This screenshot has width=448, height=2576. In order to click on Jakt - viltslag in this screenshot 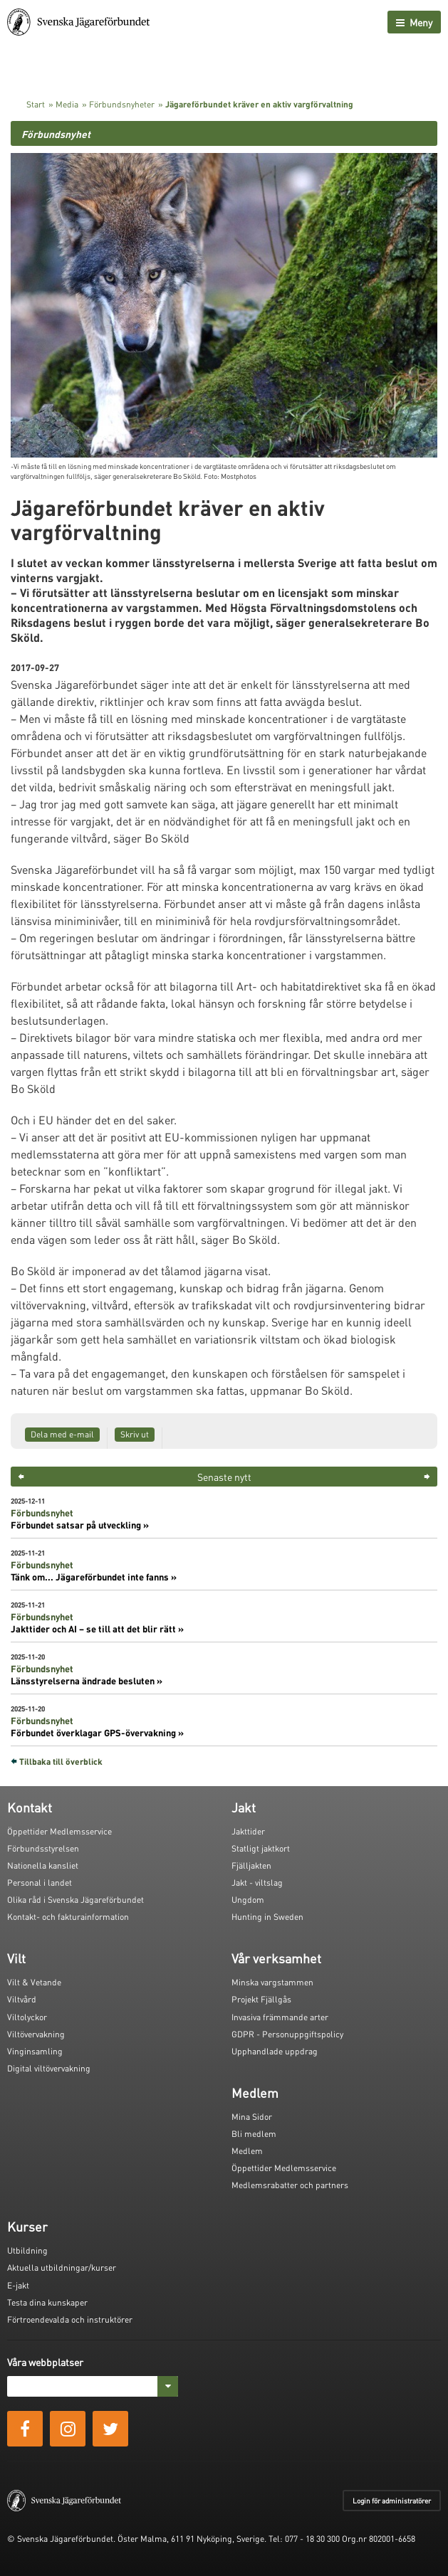, I will do `click(257, 1882)`.